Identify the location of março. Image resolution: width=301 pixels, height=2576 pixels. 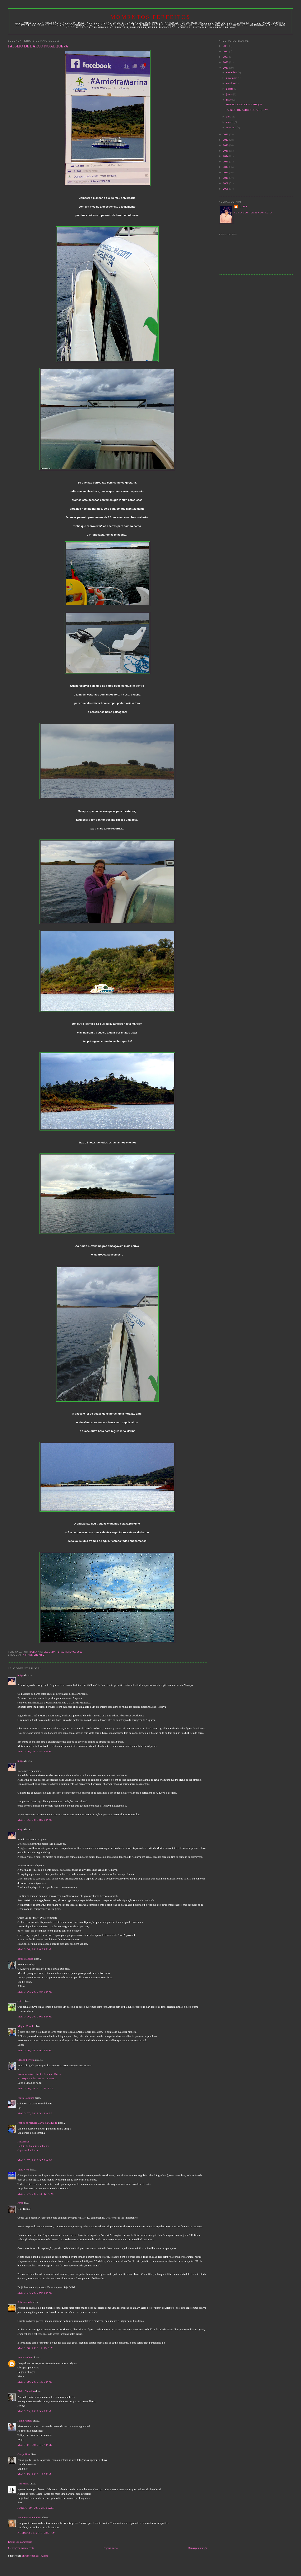
(230, 122).